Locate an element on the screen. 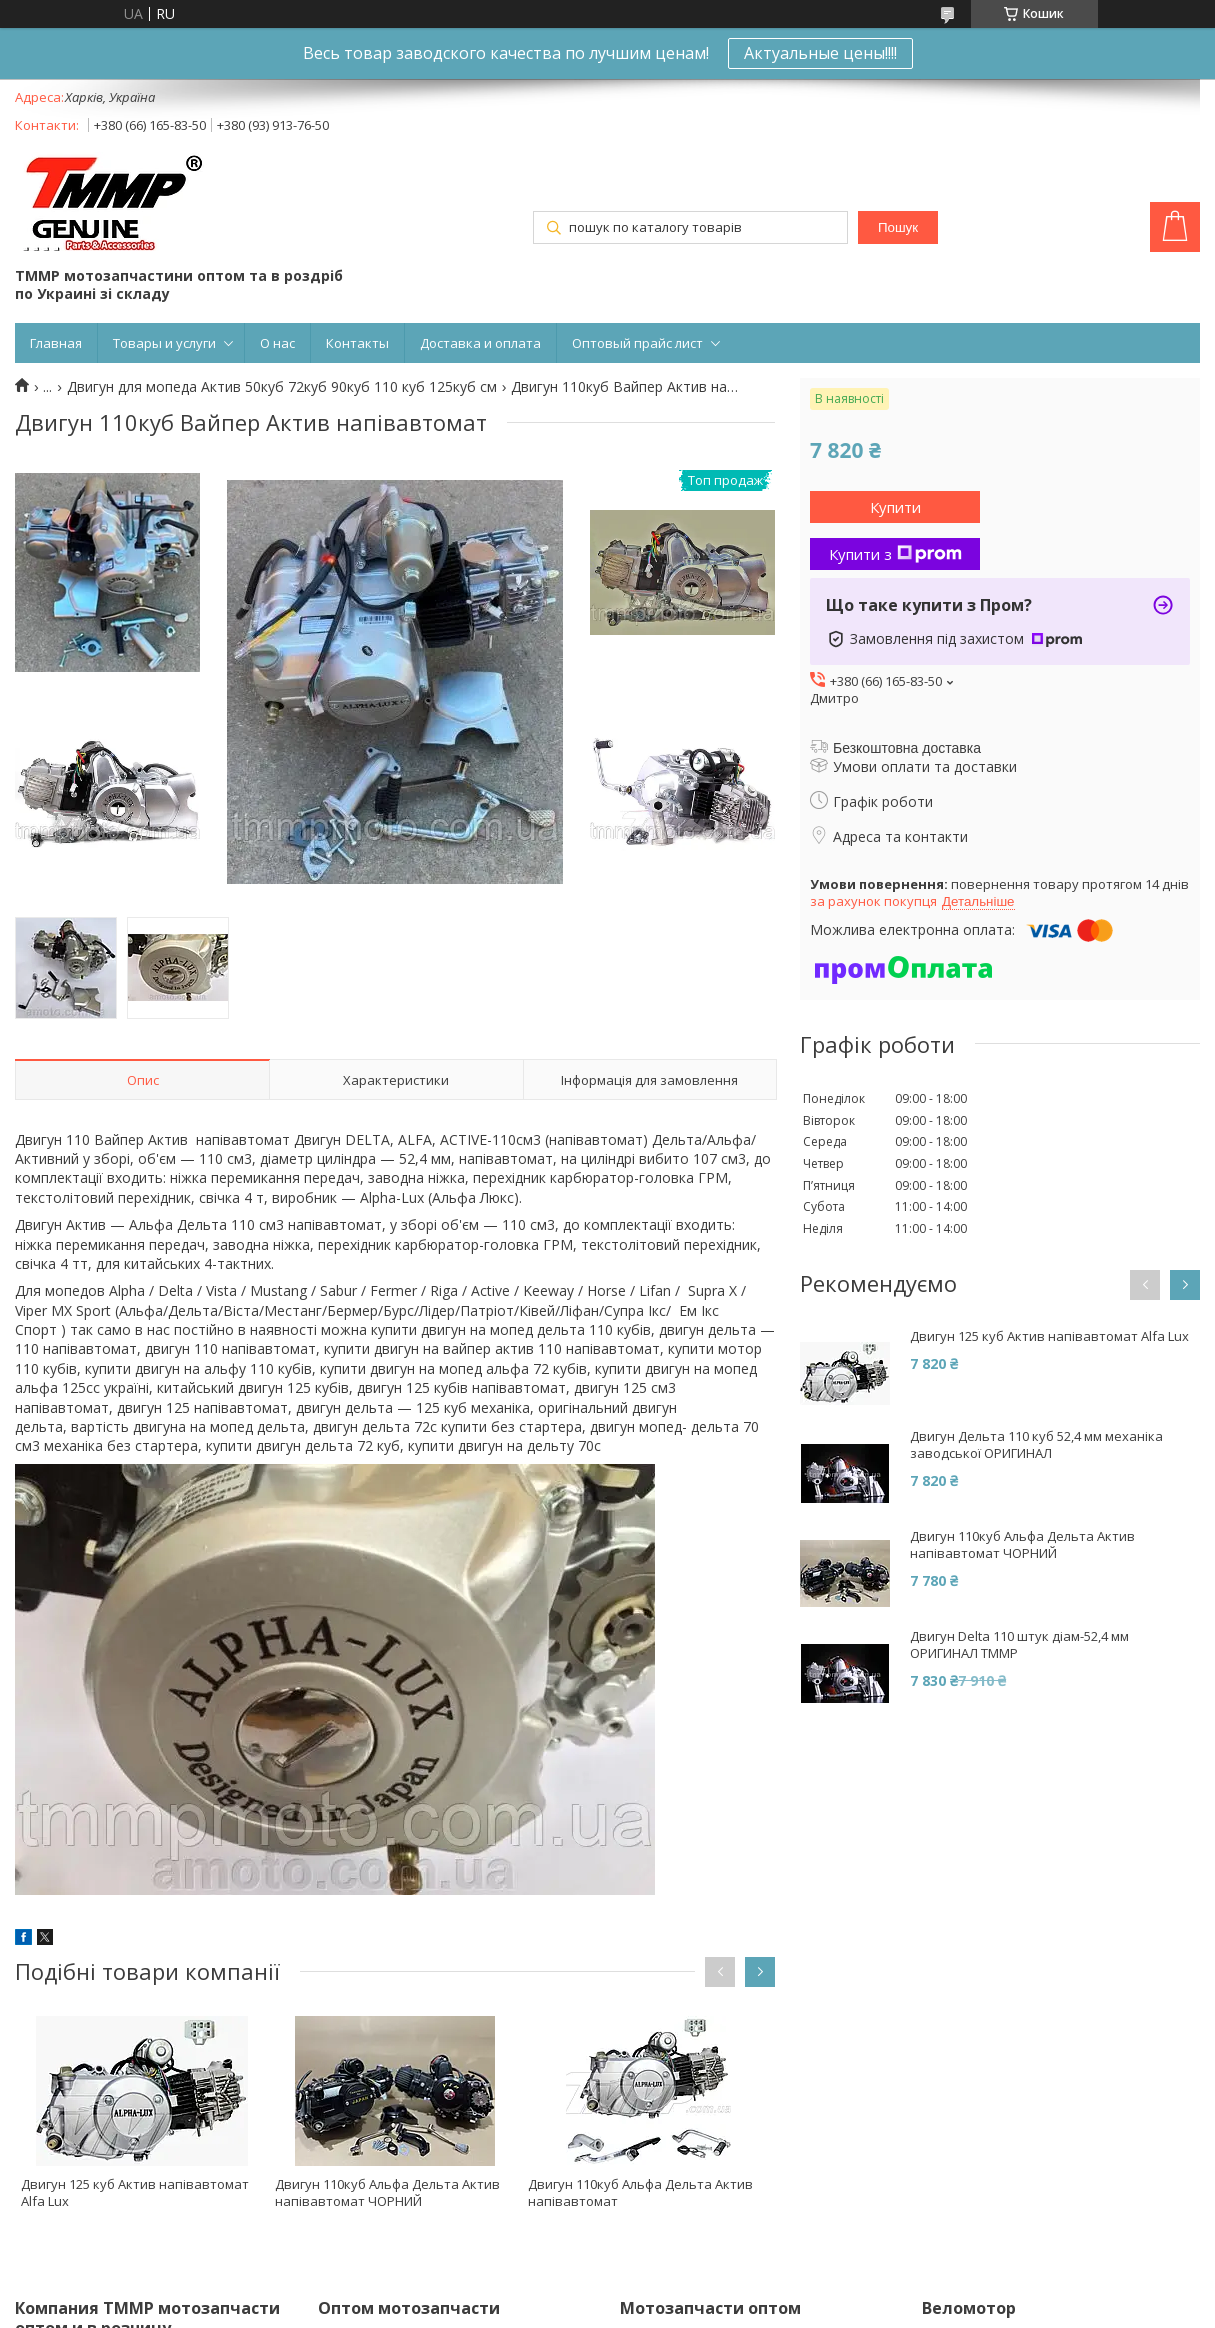  Двигун для мопеда Актив 50куб 72куб 90куб 110 куб 125куб см is located at coordinates (282, 387).